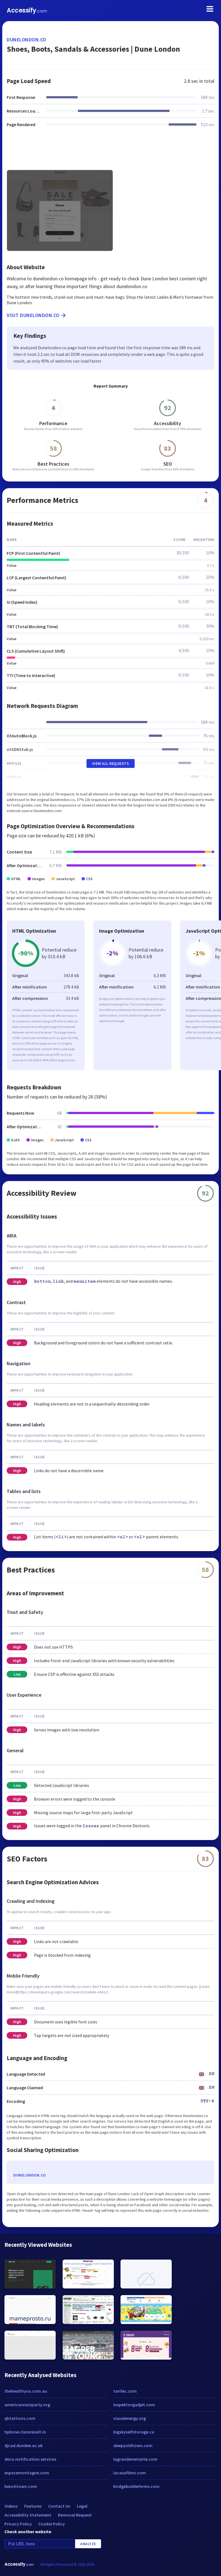 This screenshot has width=221, height=2576. What do you see at coordinates (26, 2472) in the screenshot?
I see `espacemontagne.com` at bounding box center [26, 2472].